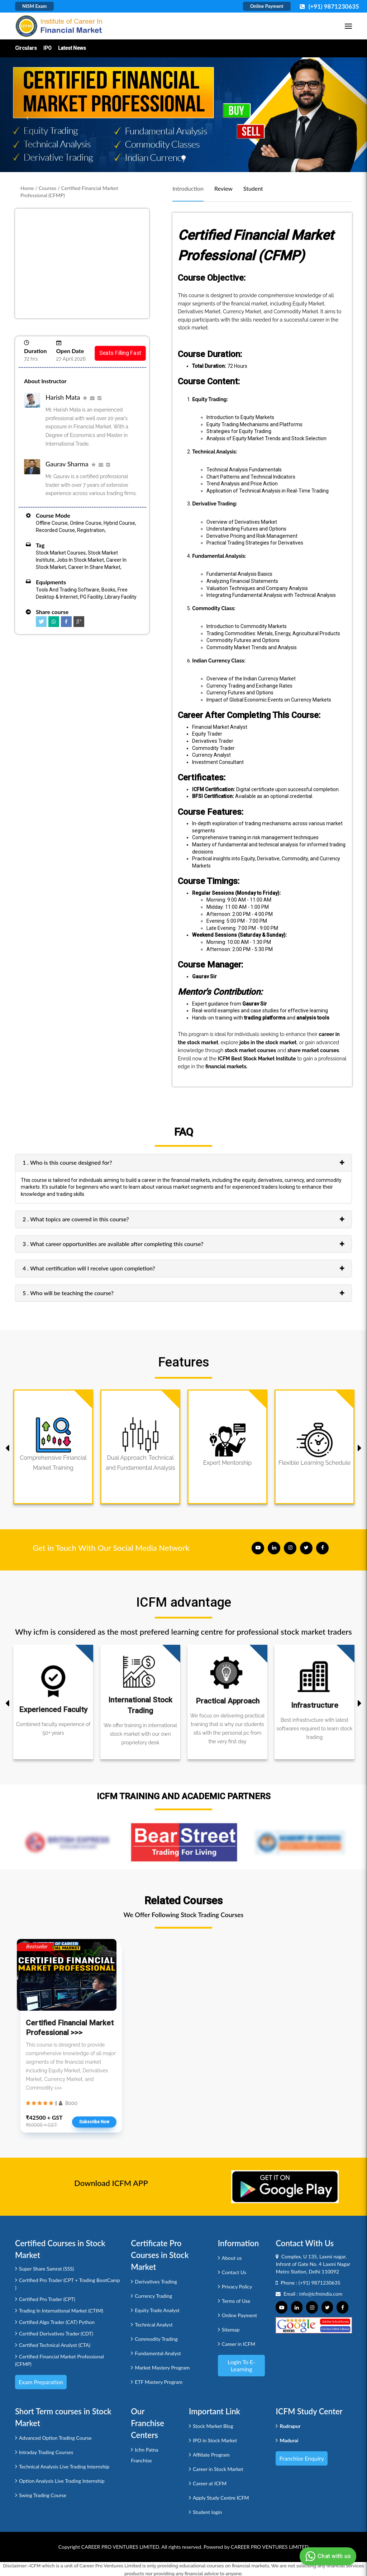 The image size is (367, 2576). What do you see at coordinates (72, 48) in the screenshot?
I see `Latest News` at bounding box center [72, 48].